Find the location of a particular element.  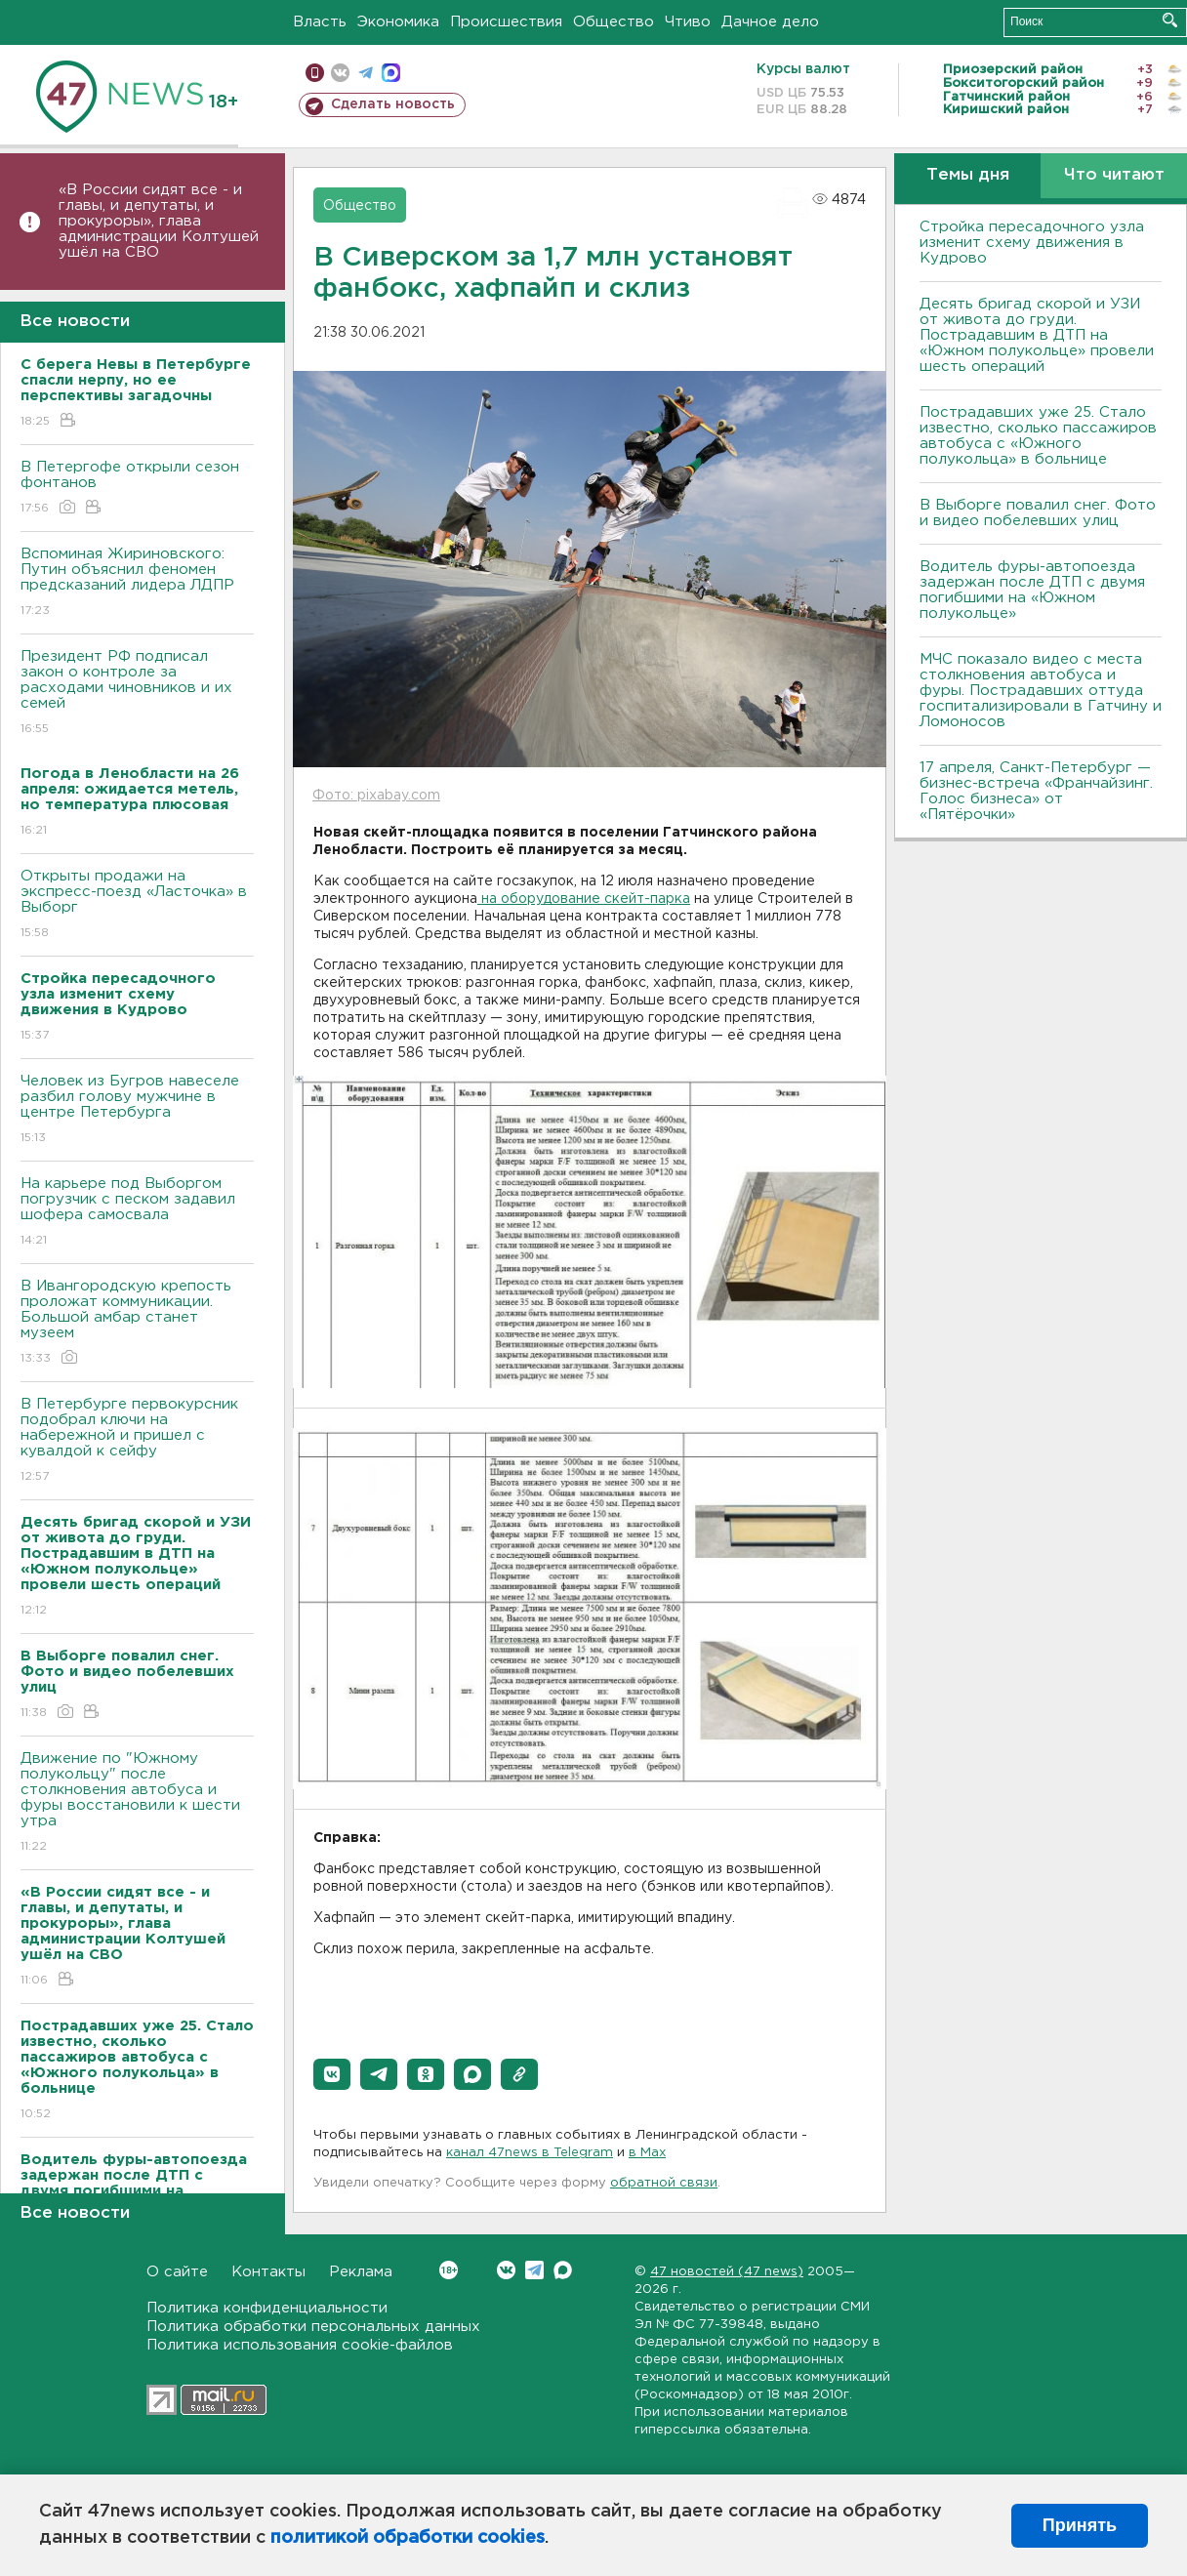

17 апреля, Санкт-Петербург — бизнес-встреча «Франчайзинг. Голос бизнеса» от «Пятёрочки» is located at coordinates (1036, 791).